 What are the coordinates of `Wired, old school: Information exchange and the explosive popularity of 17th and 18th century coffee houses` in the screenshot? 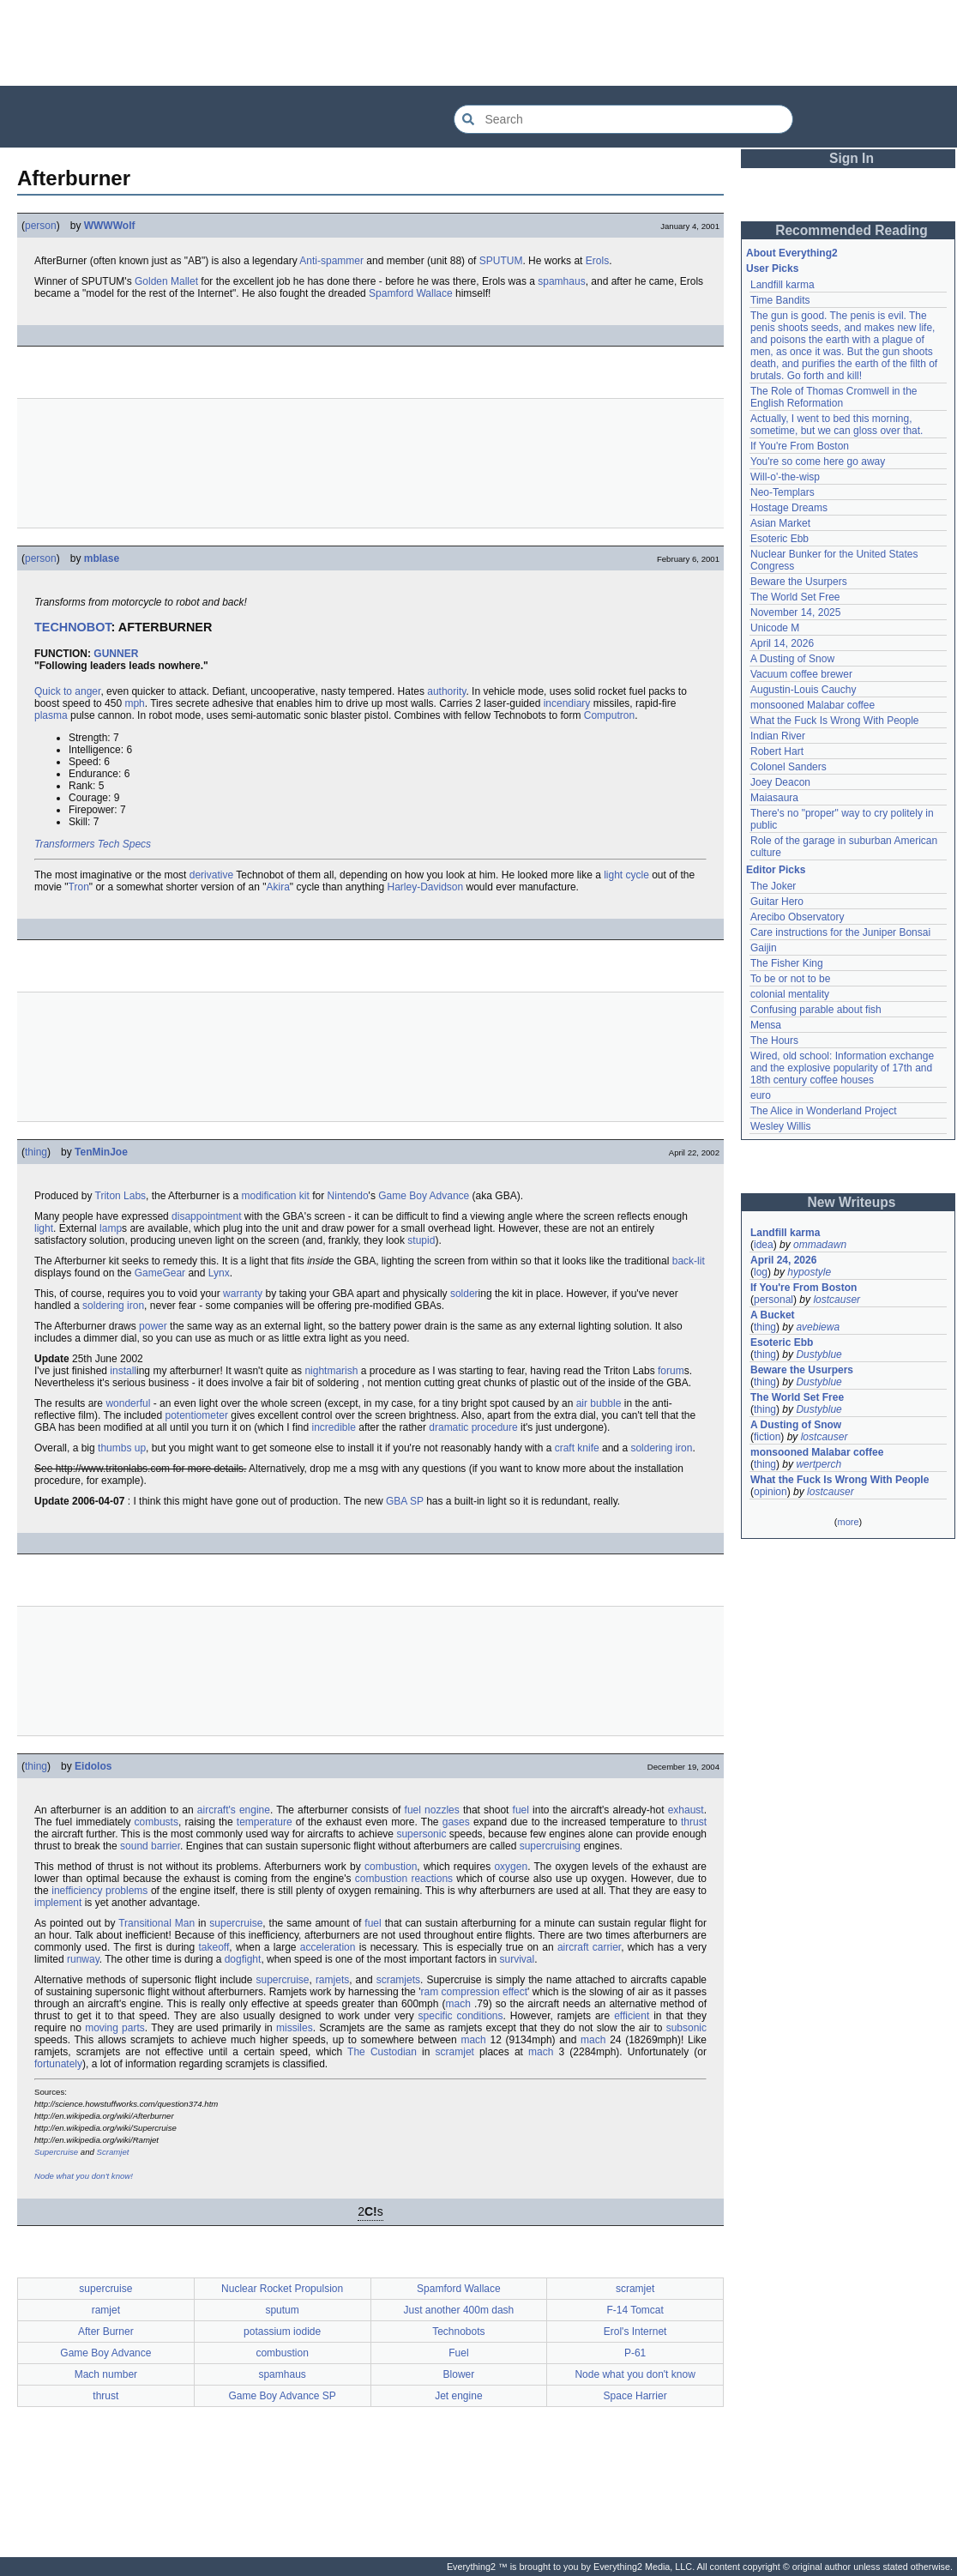 It's located at (842, 1068).